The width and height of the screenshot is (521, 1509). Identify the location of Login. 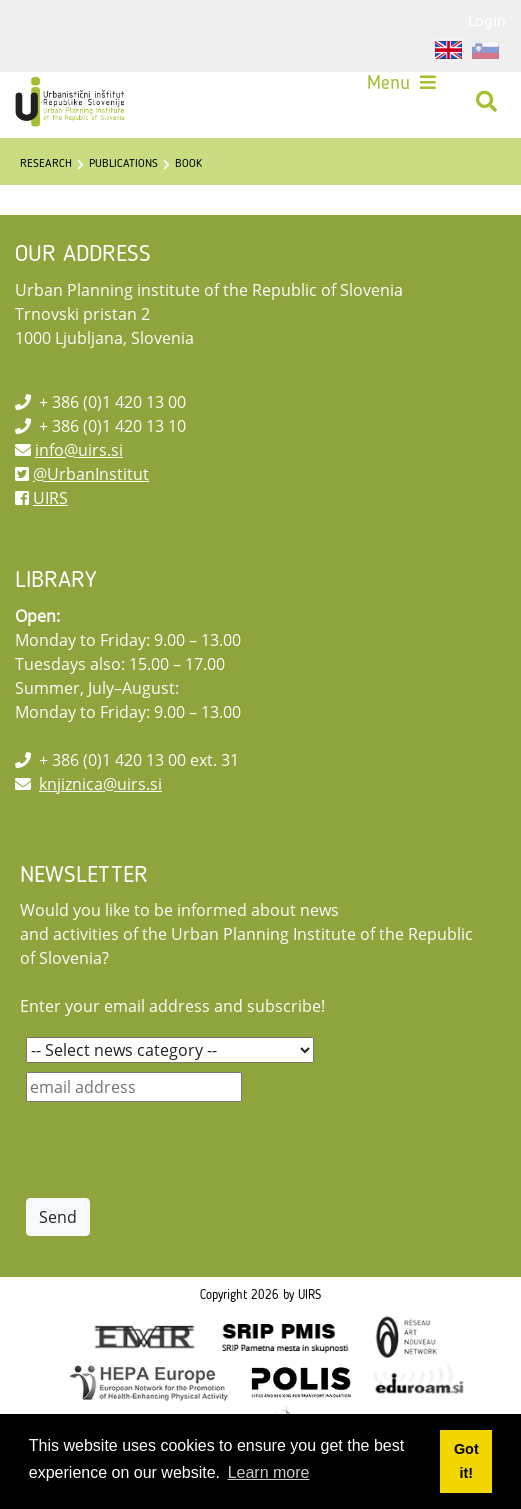
(487, 20).